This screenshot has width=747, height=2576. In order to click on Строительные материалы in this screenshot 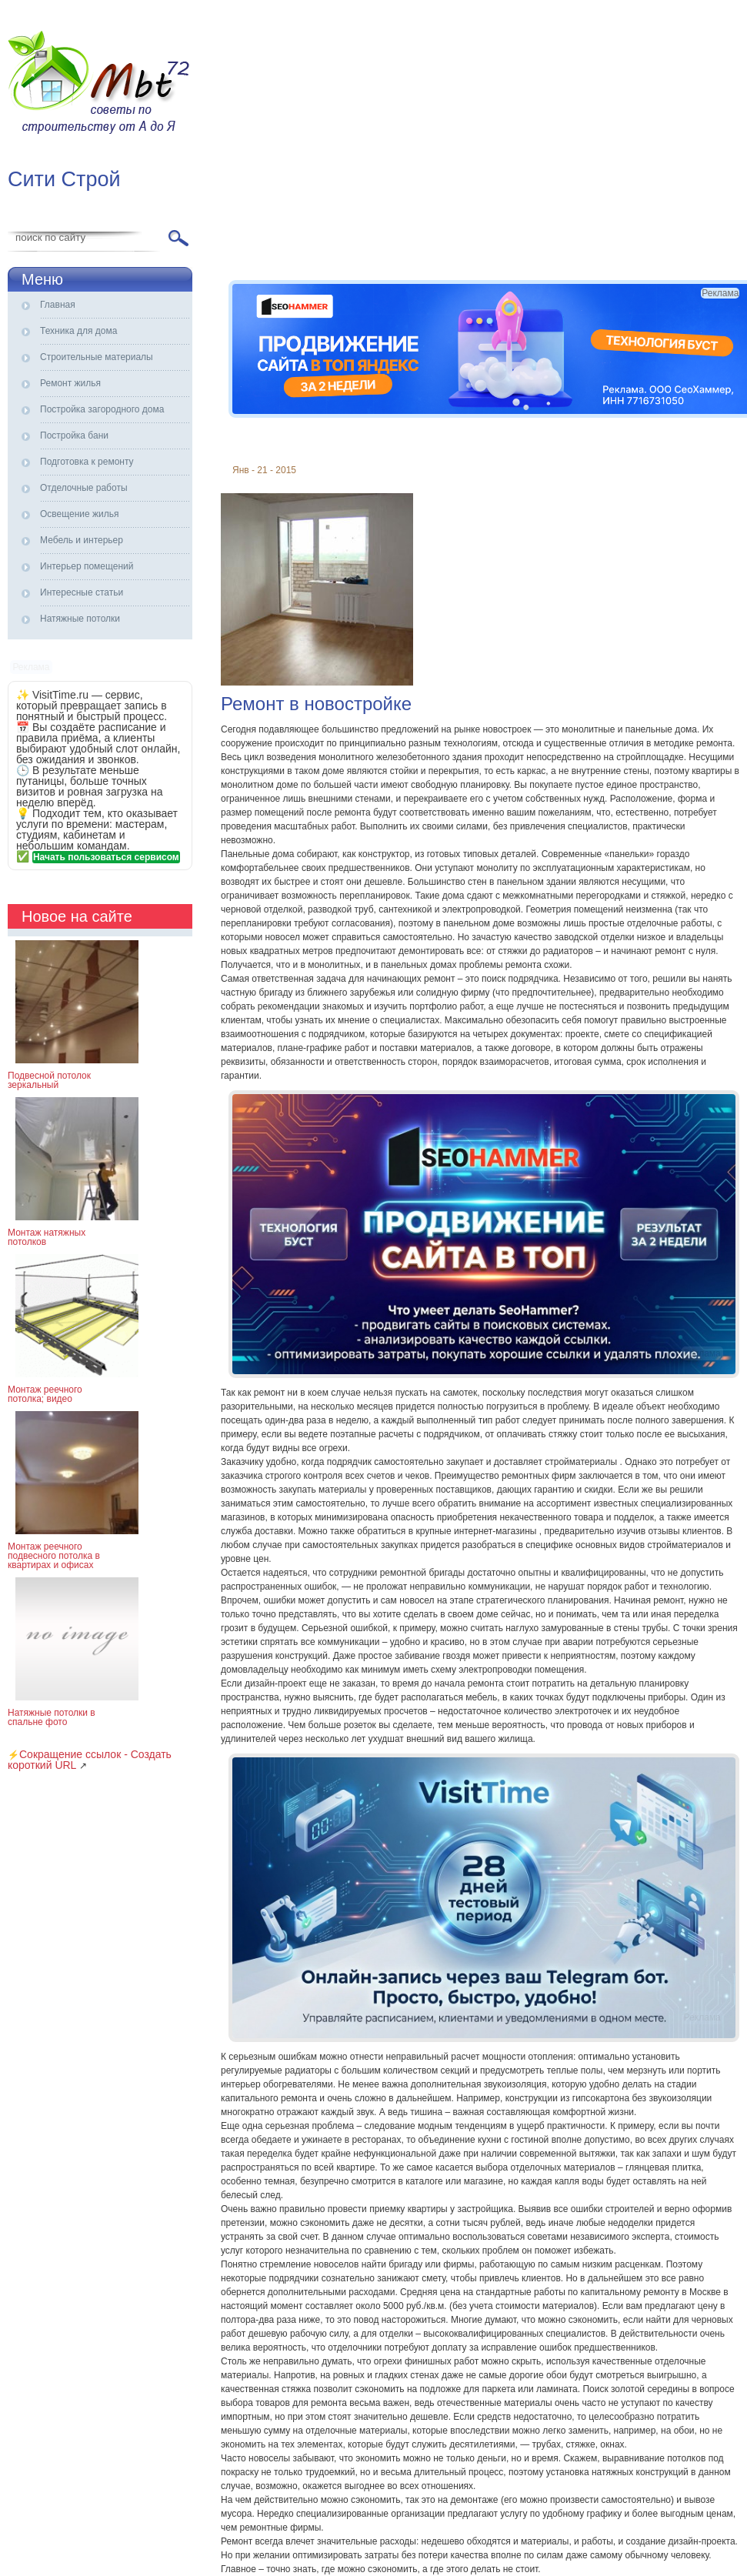, I will do `click(96, 357)`.